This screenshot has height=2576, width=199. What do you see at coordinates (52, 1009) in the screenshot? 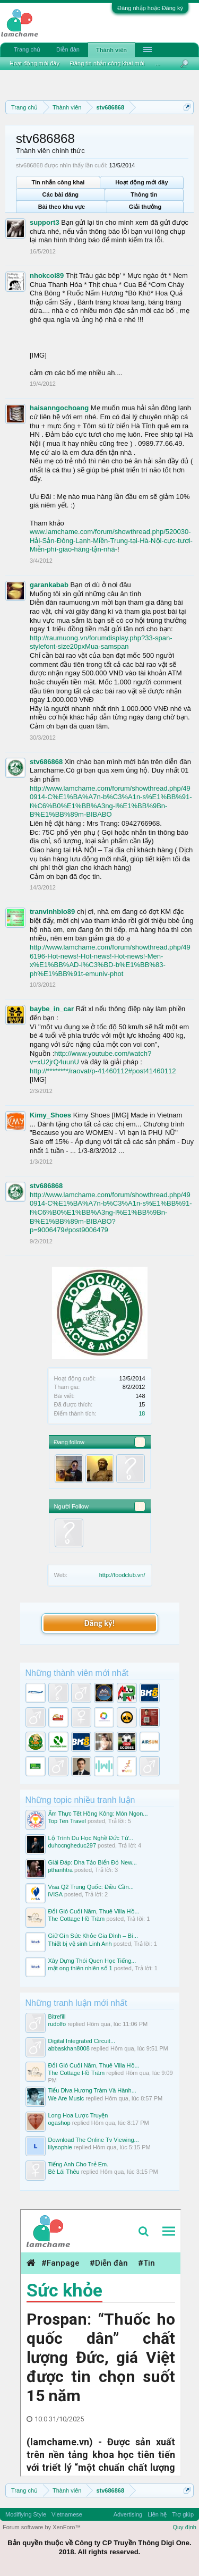
I see `baybe_in_car` at bounding box center [52, 1009].